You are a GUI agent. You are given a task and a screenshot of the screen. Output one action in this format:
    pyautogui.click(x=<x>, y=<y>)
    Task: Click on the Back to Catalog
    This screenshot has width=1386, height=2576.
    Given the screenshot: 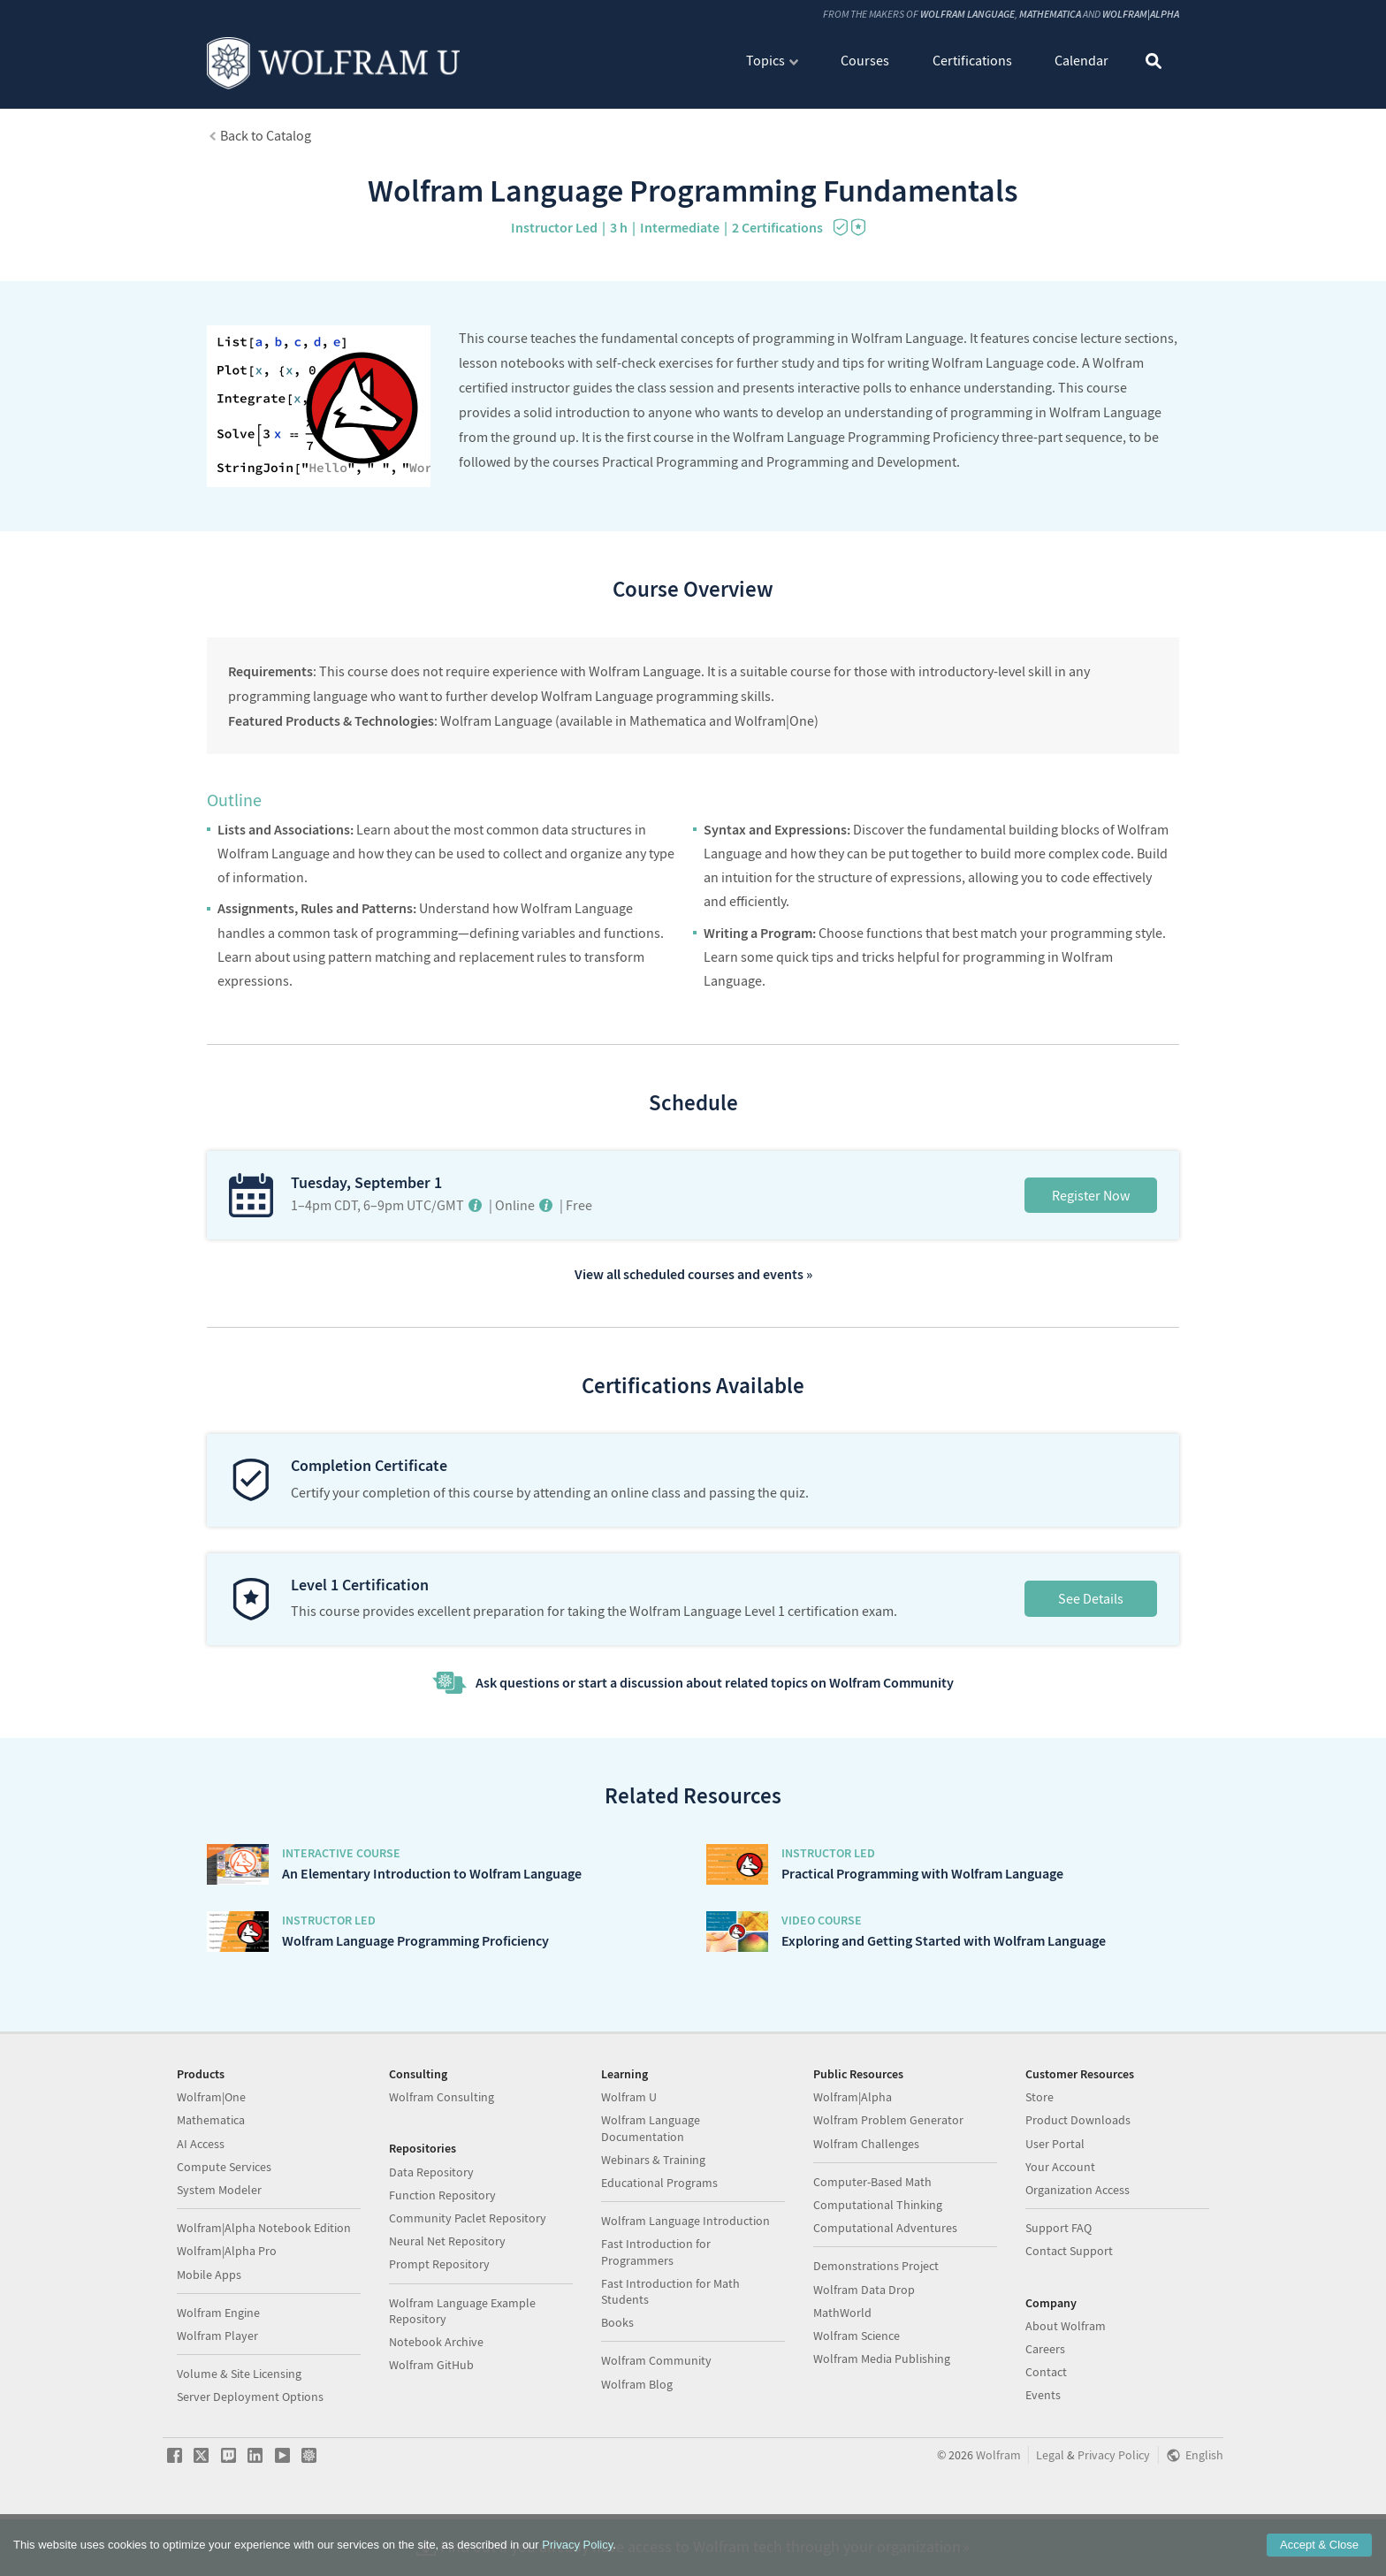 What is the action you would take?
    pyautogui.click(x=265, y=135)
    